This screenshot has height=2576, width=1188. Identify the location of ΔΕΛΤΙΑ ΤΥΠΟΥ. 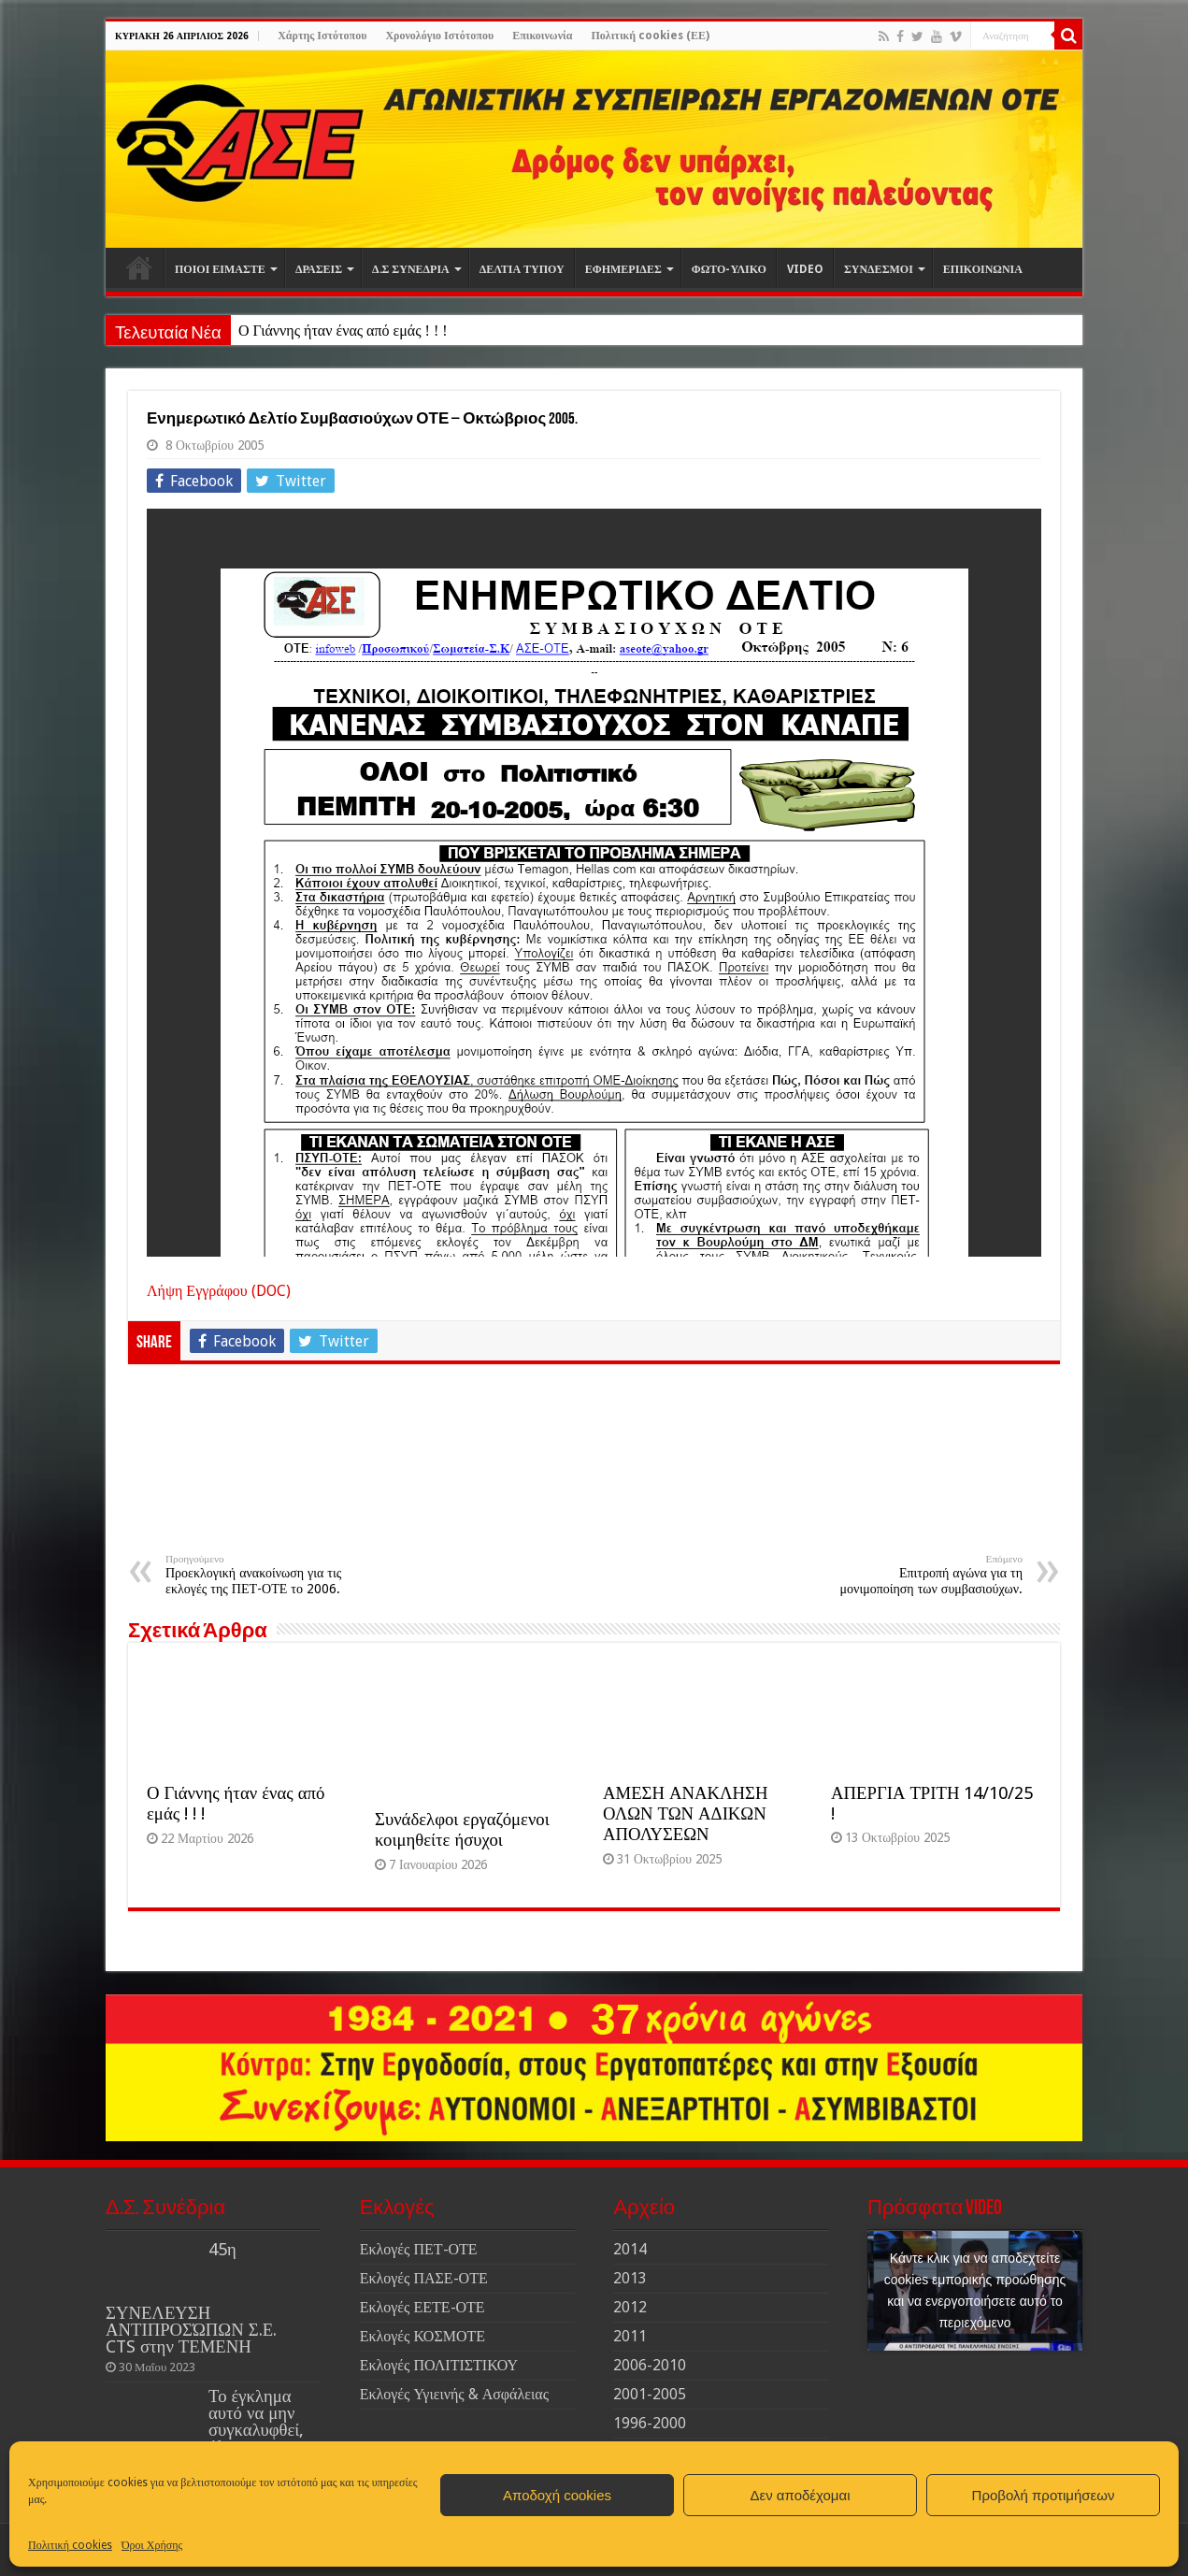
(522, 269).